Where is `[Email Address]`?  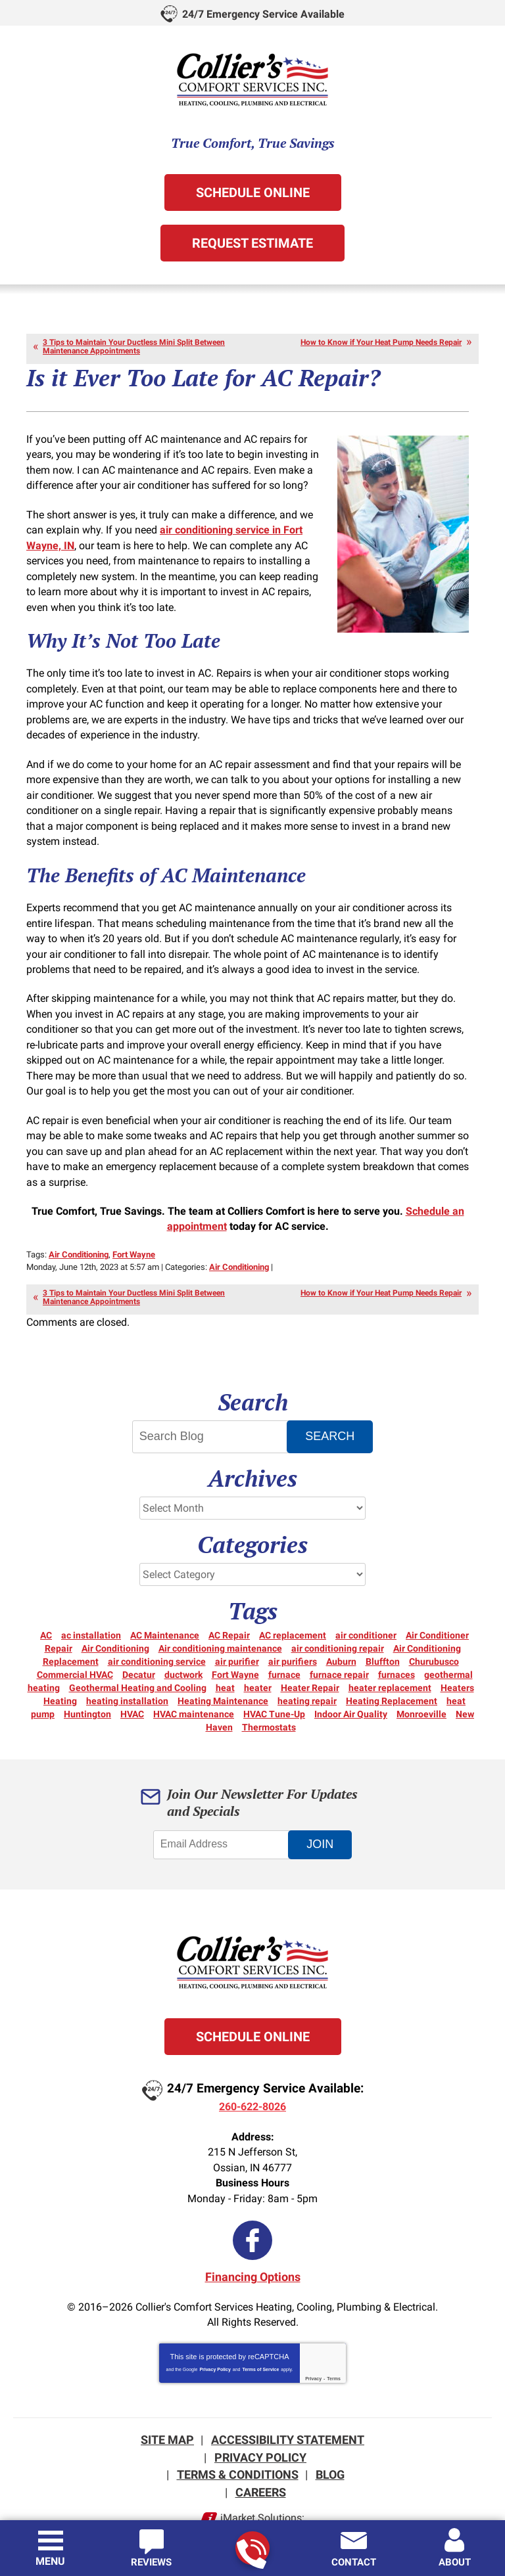 [Email Address] is located at coordinates (223, 1812).